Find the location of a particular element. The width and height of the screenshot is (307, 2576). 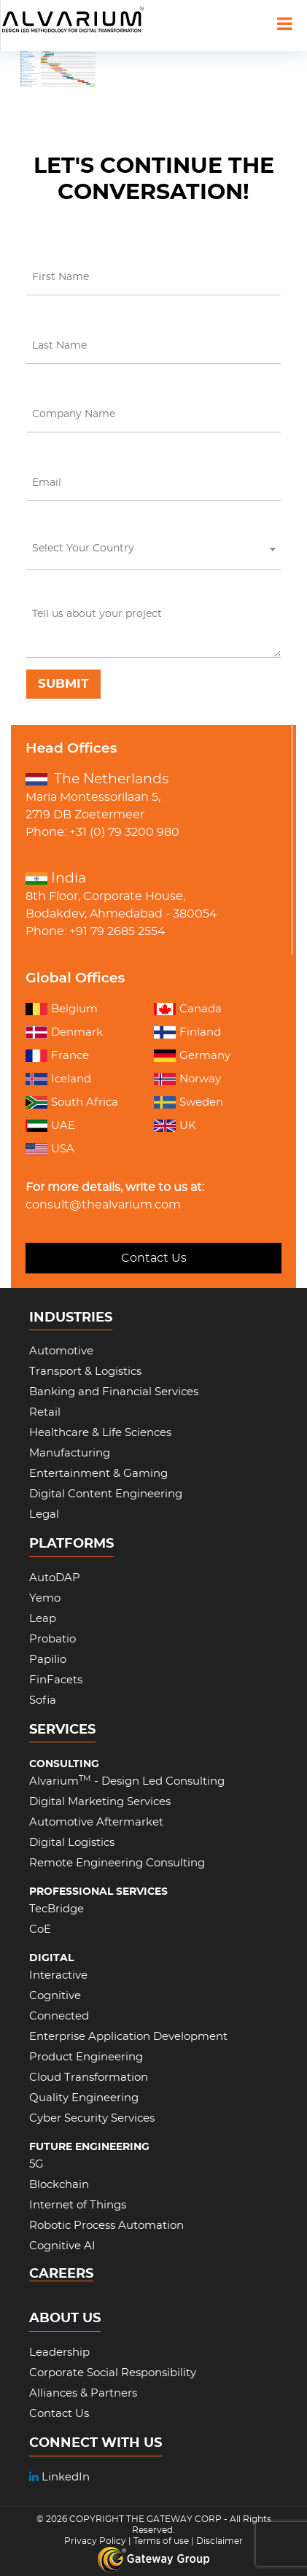

Papilio is located at coordinates (47, 1659).